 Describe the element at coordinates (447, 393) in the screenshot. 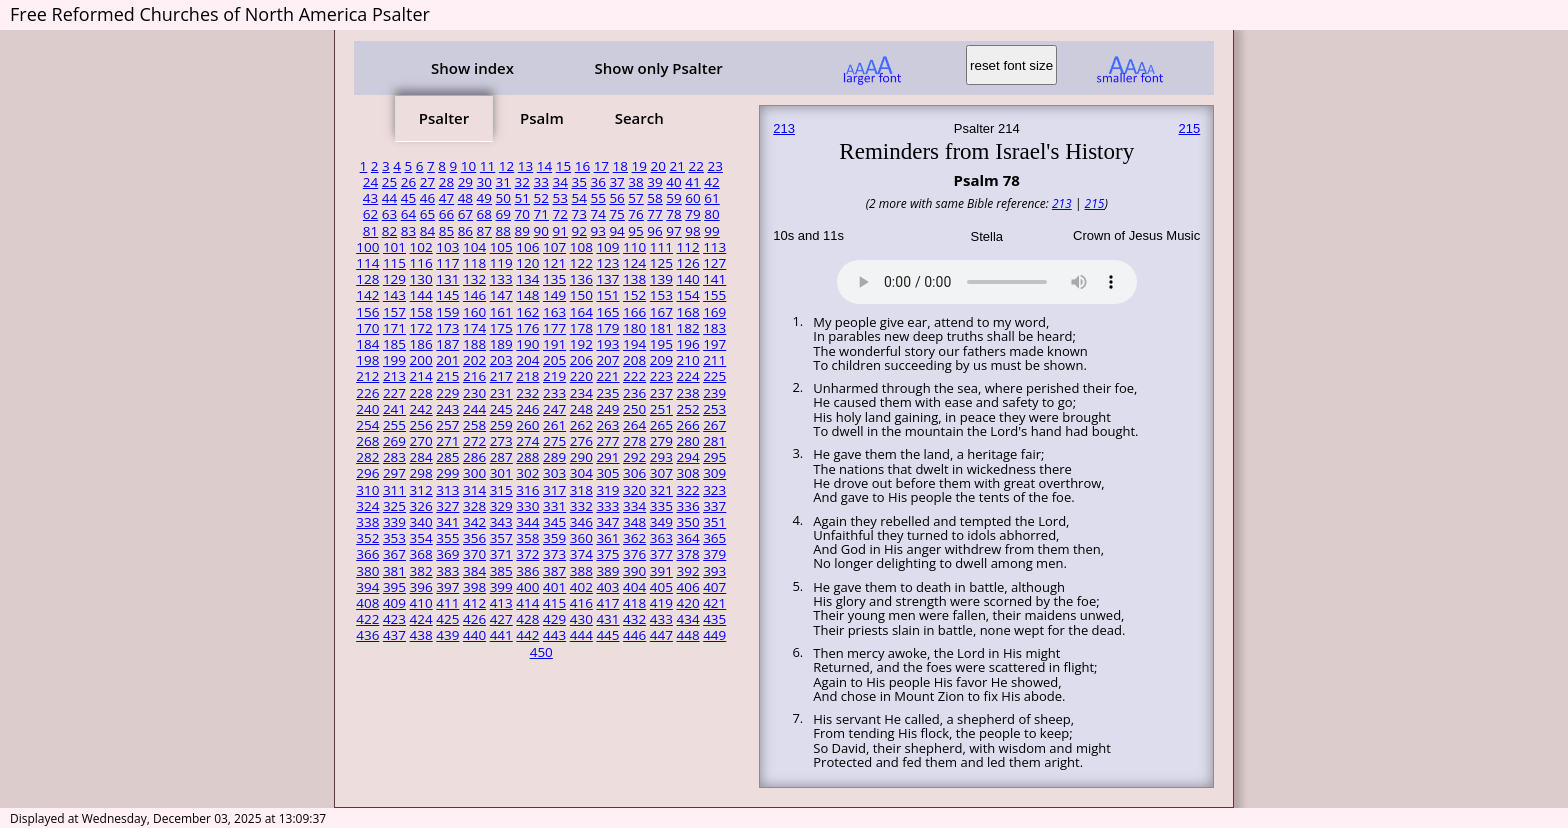

I see `229` at that location.